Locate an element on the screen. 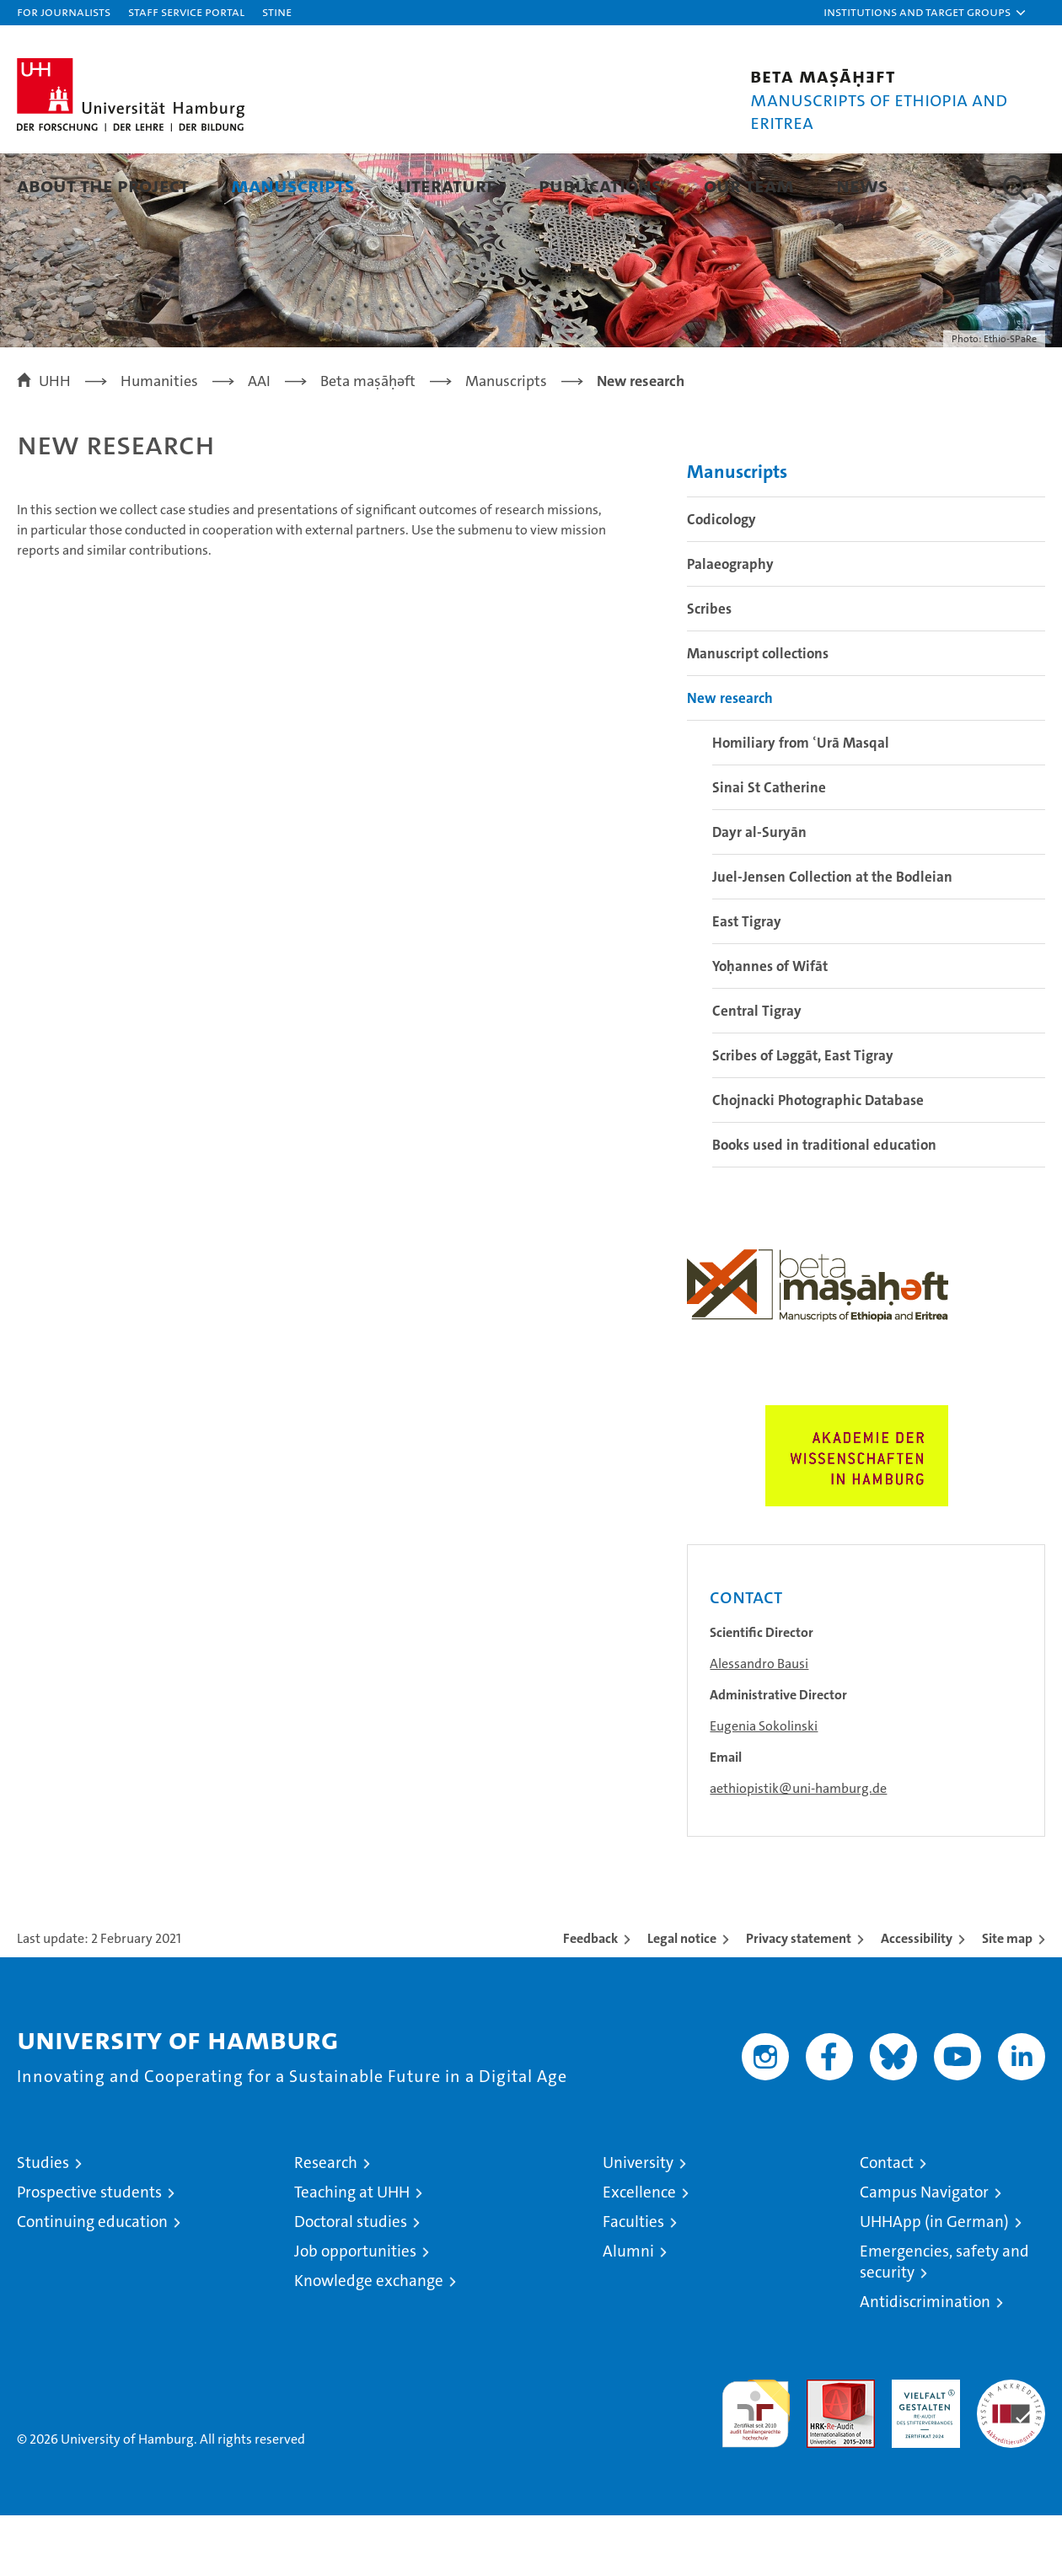  About the project is located at coordinates (103, 185).